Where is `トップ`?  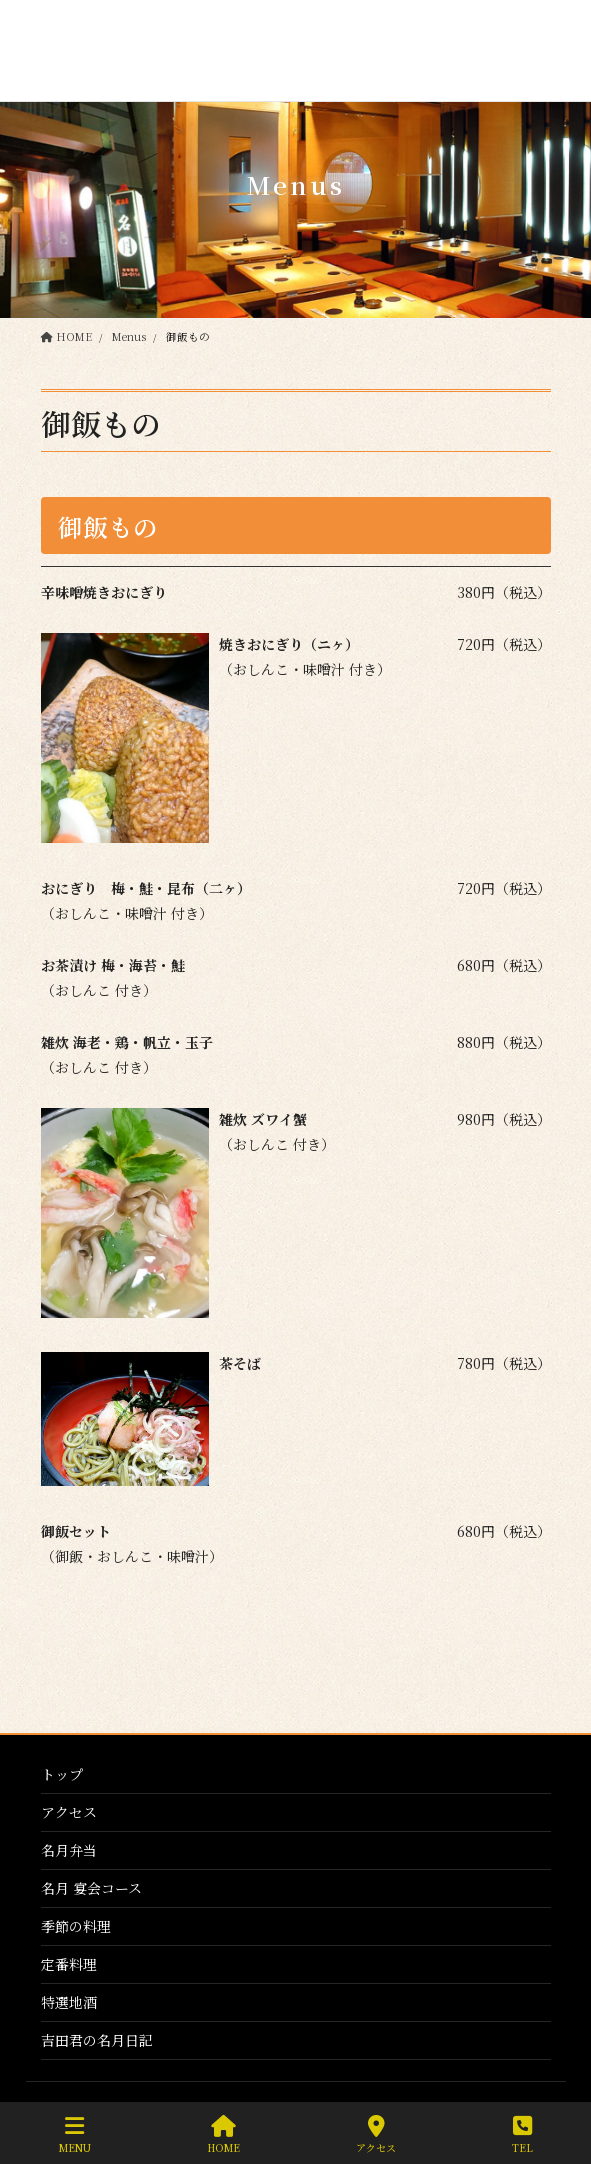
トップ is located at coordinates (62, 1774).